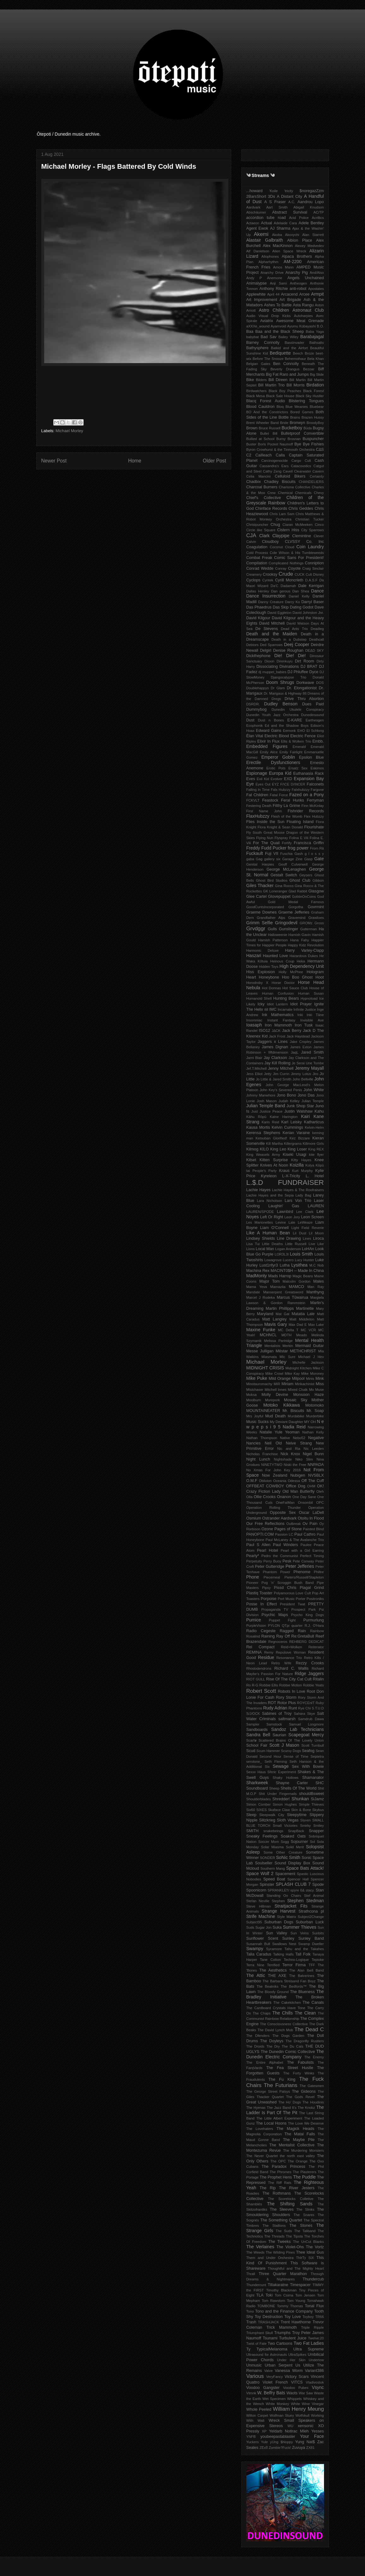 The height and width of the screenshot is (2576, 365). I want to click on Chris Lam Sam, so click(281, 514).